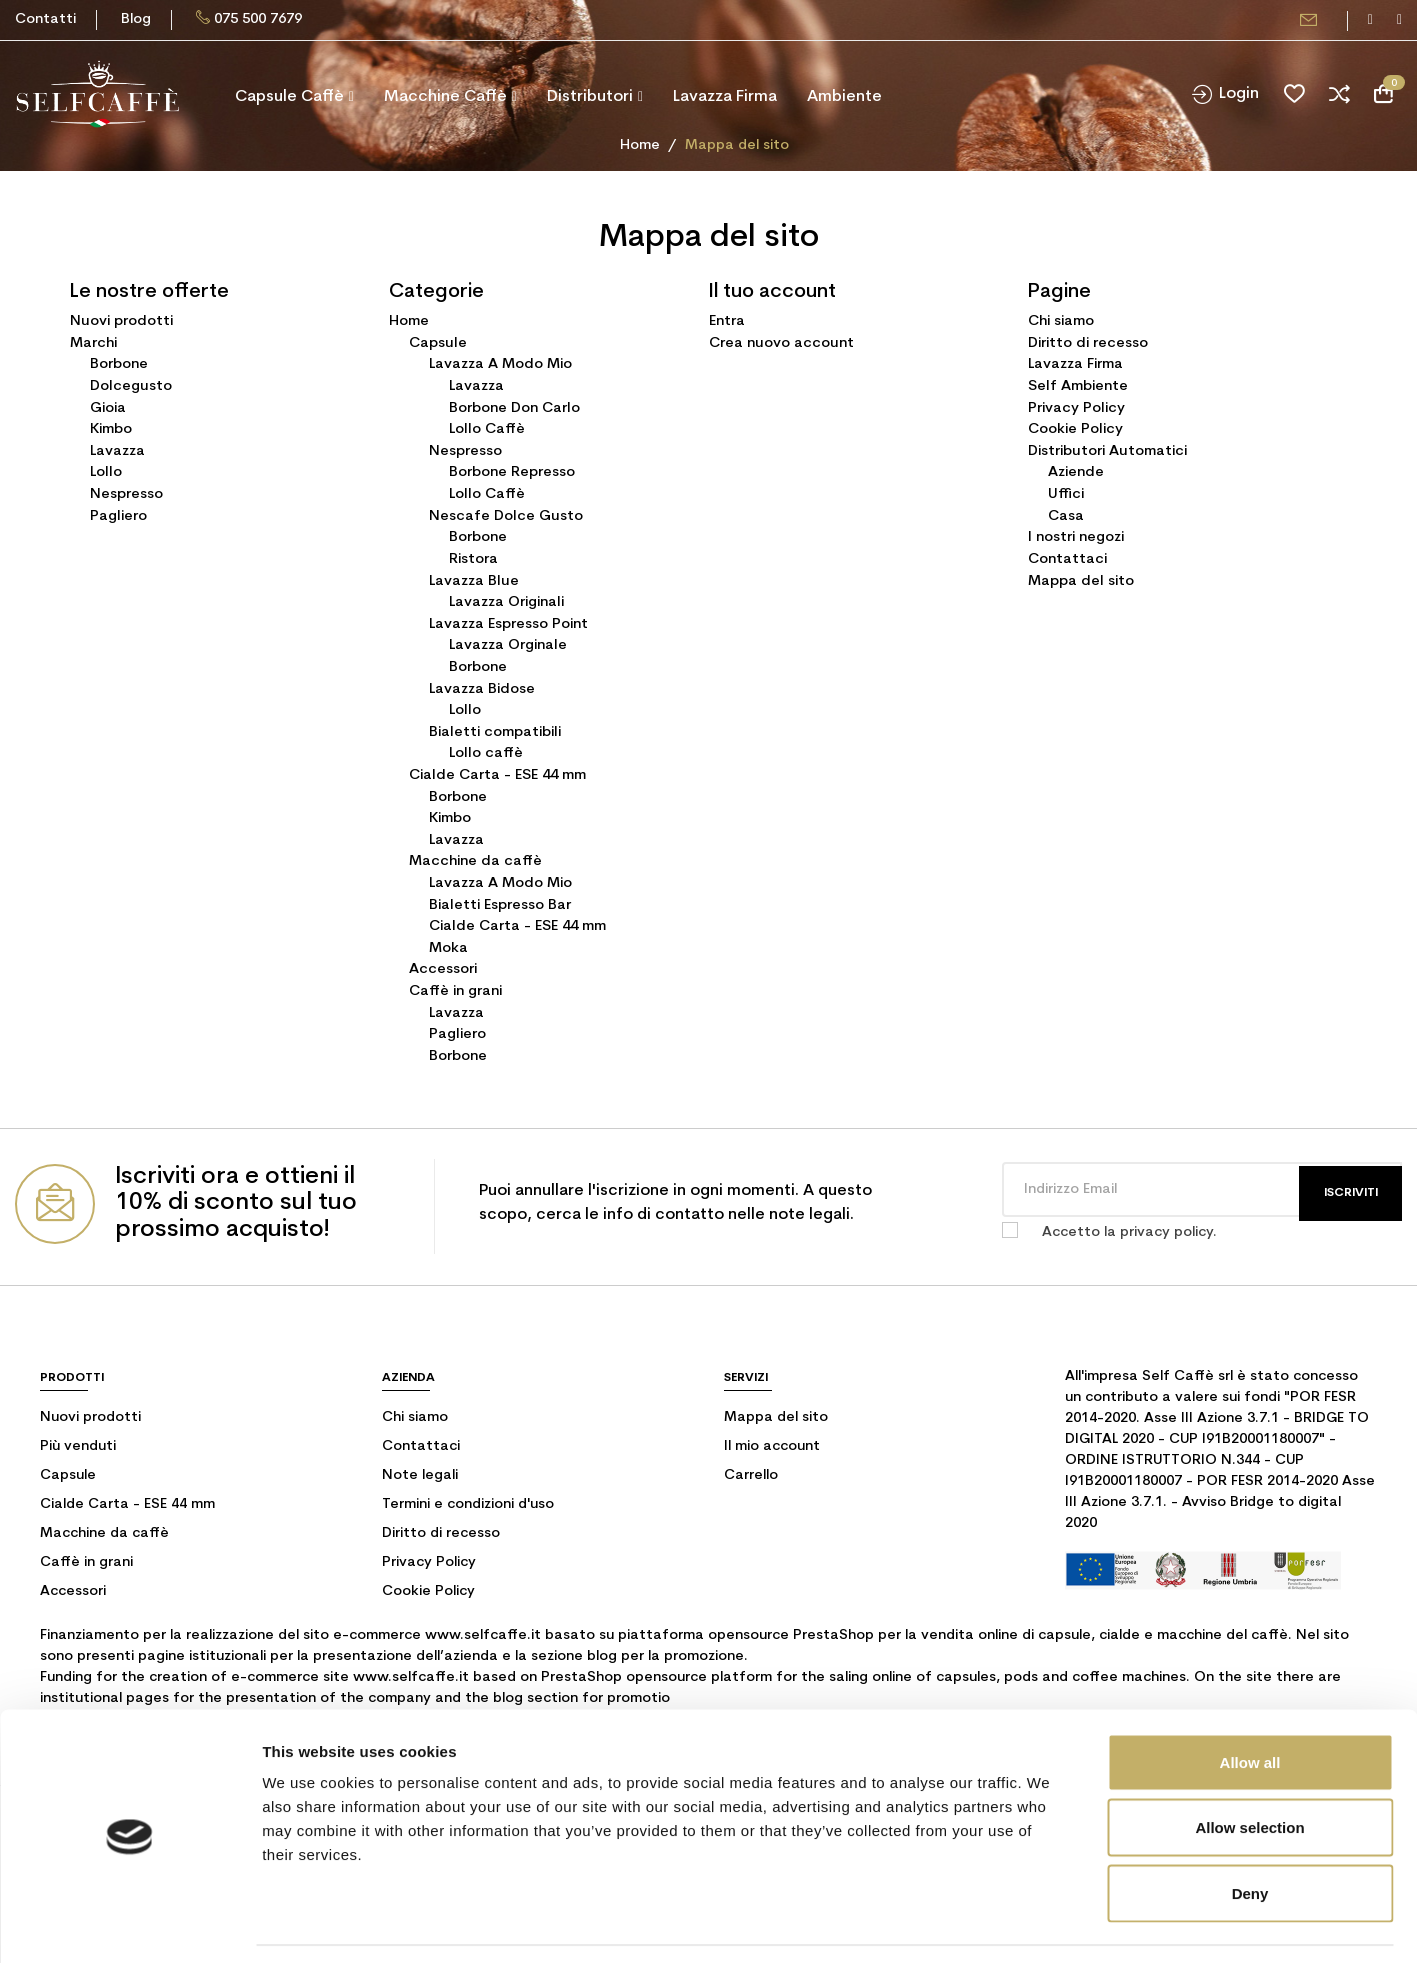  Describe the element at coordinates (506, 602) in the screenshot. I see `Lavazza Originali` at that location.